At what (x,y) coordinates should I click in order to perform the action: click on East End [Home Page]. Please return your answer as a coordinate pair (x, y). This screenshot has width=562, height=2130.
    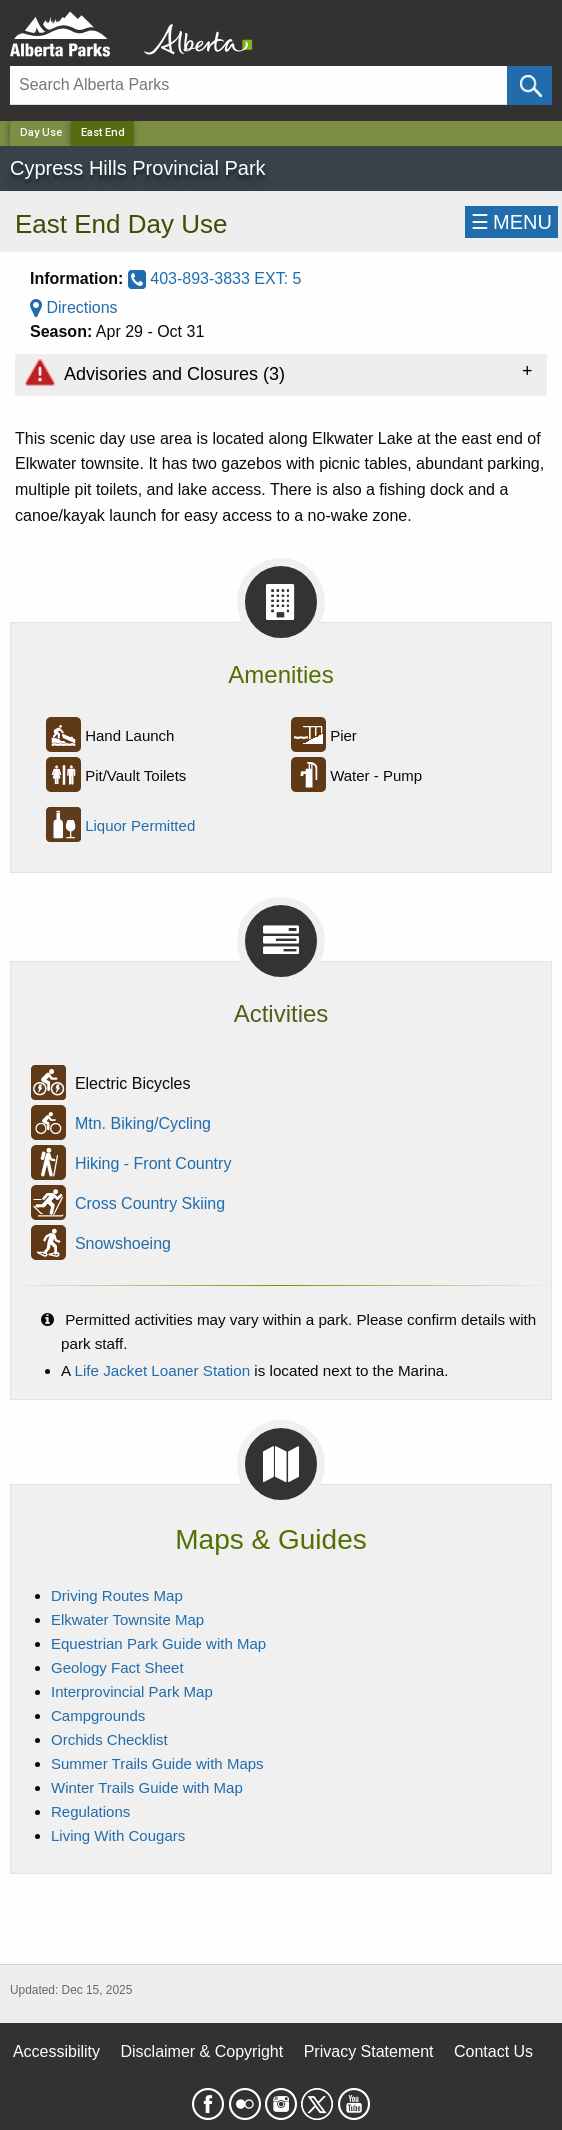
    Looking at the image, I should click on (103, 132).